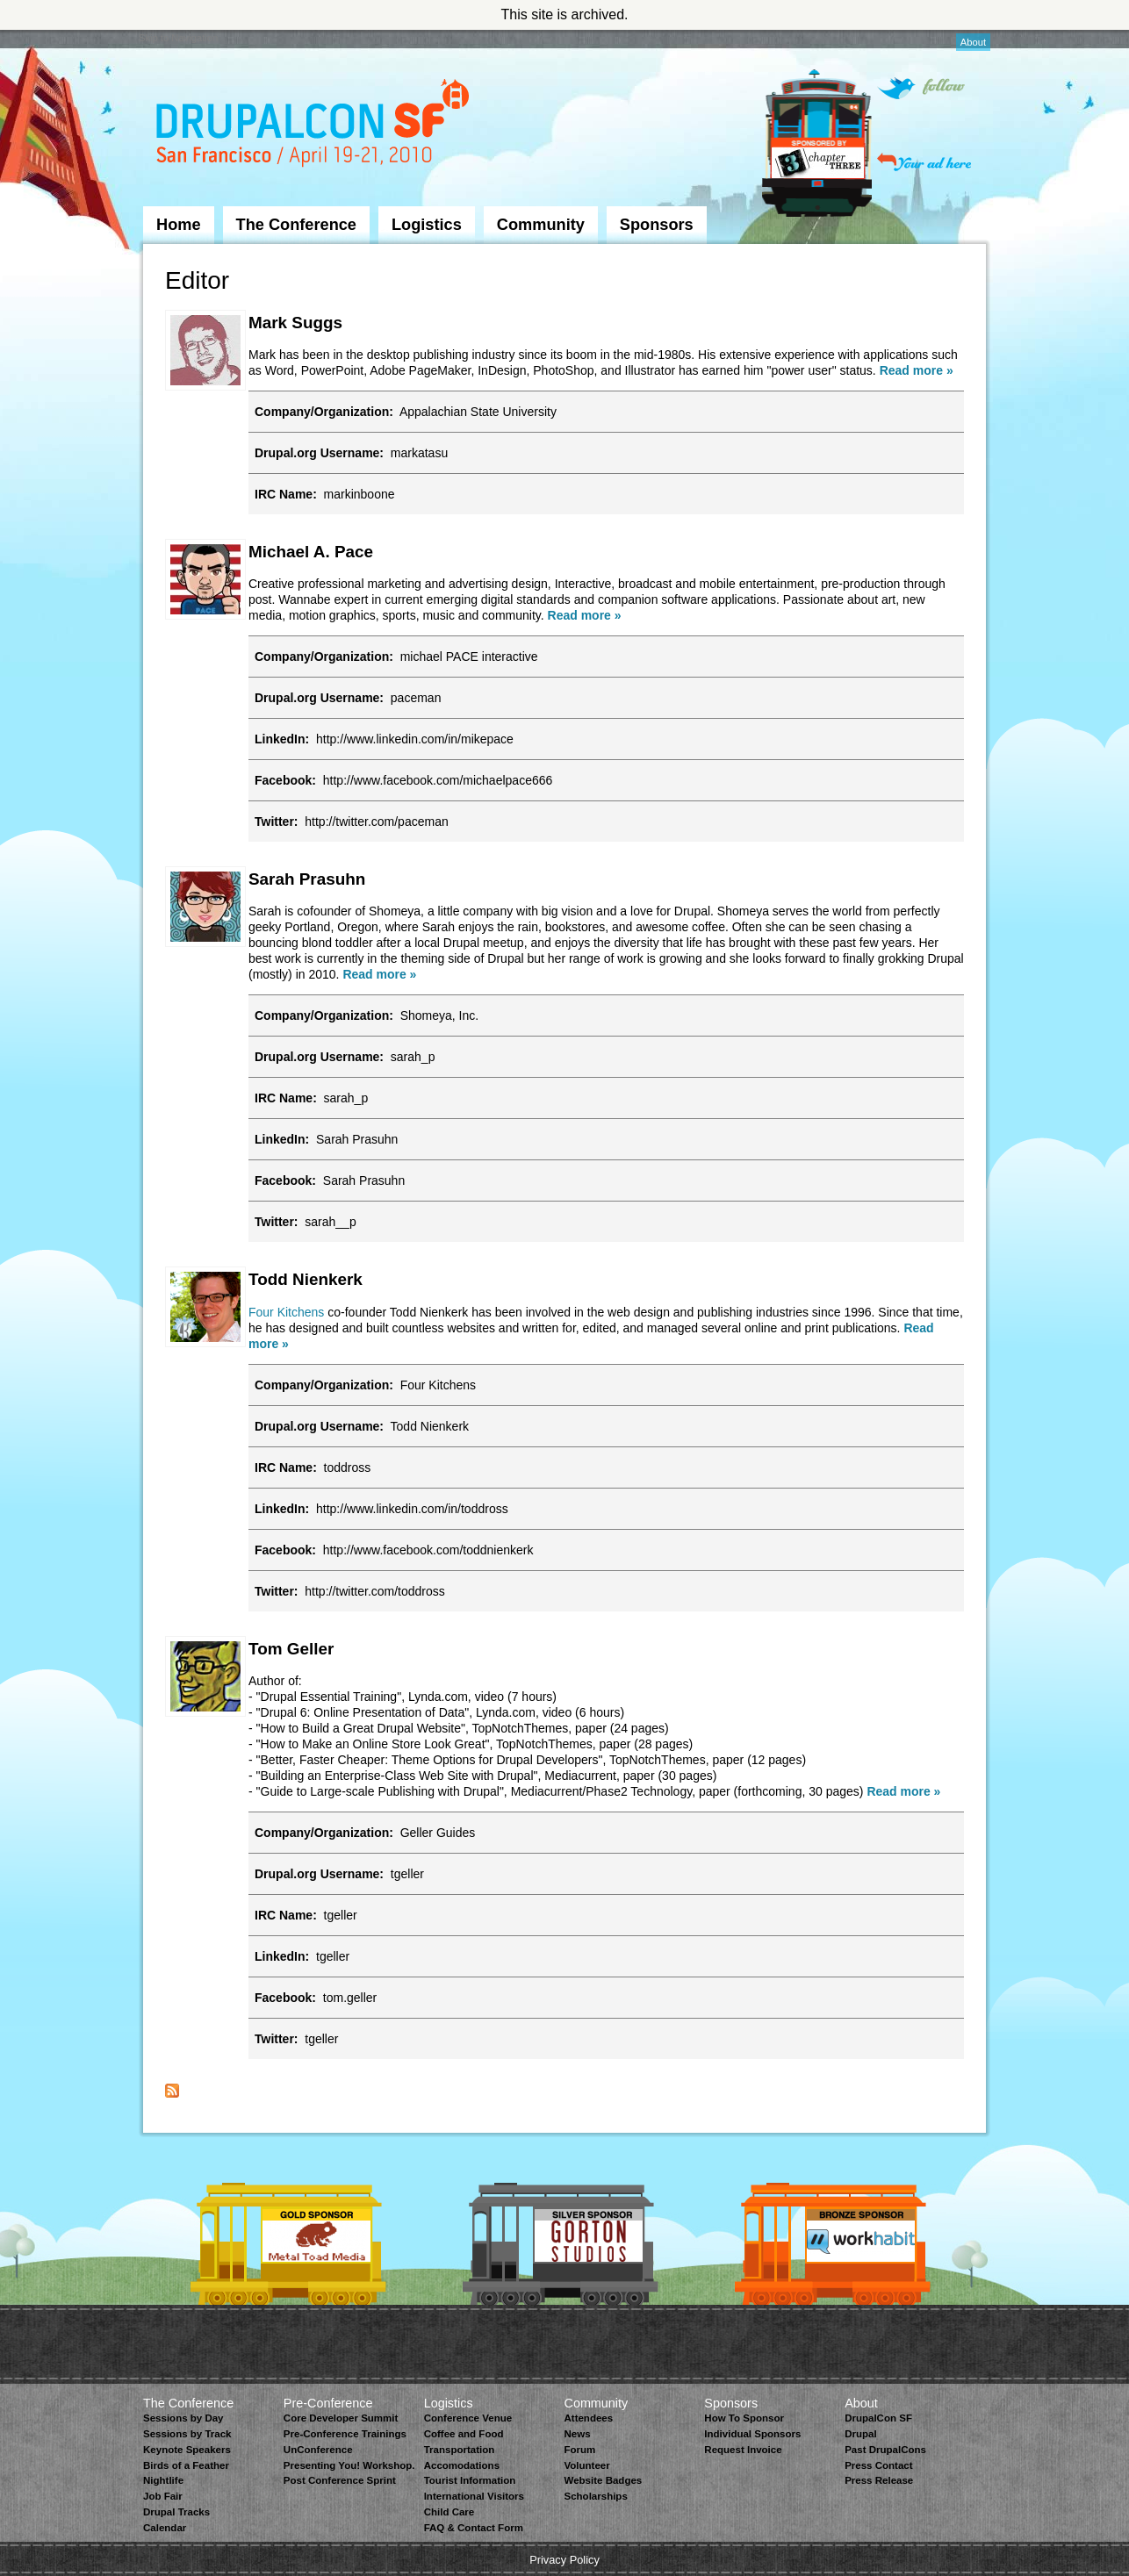  What do you see at coordinates (163, 2496) in the screenshot?
I see `Job Fair` at bounding box center [163, 2496].